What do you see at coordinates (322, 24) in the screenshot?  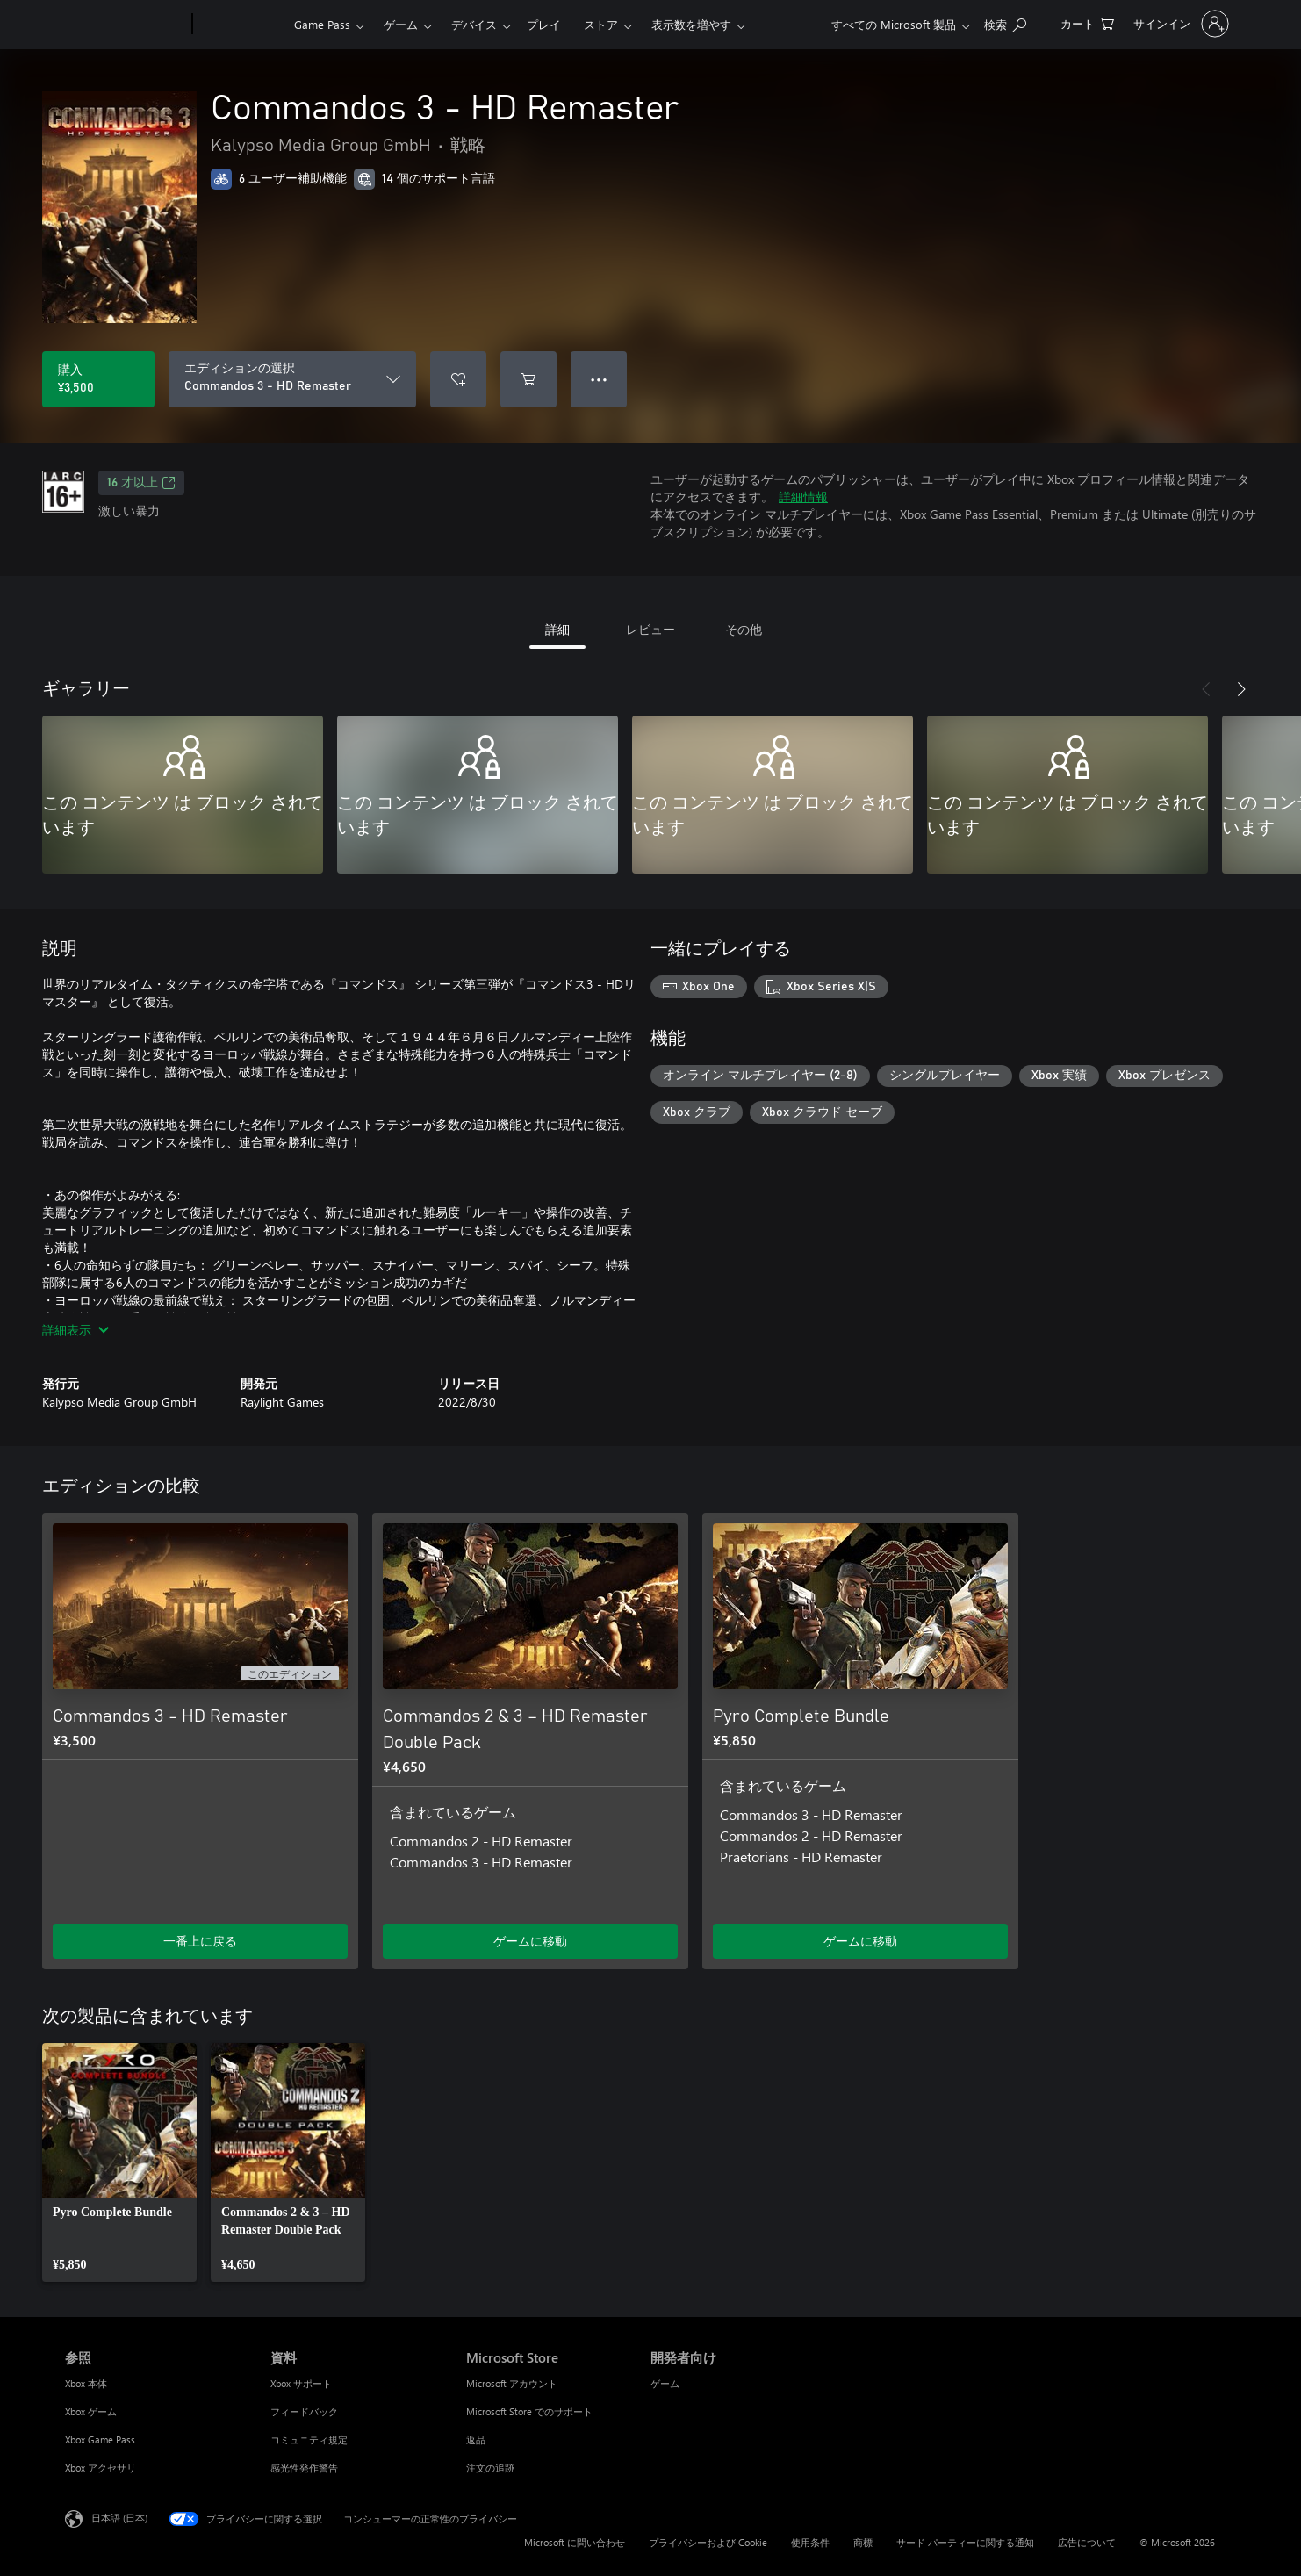 I see `Game Pass​` at bounding box center [322, 24].